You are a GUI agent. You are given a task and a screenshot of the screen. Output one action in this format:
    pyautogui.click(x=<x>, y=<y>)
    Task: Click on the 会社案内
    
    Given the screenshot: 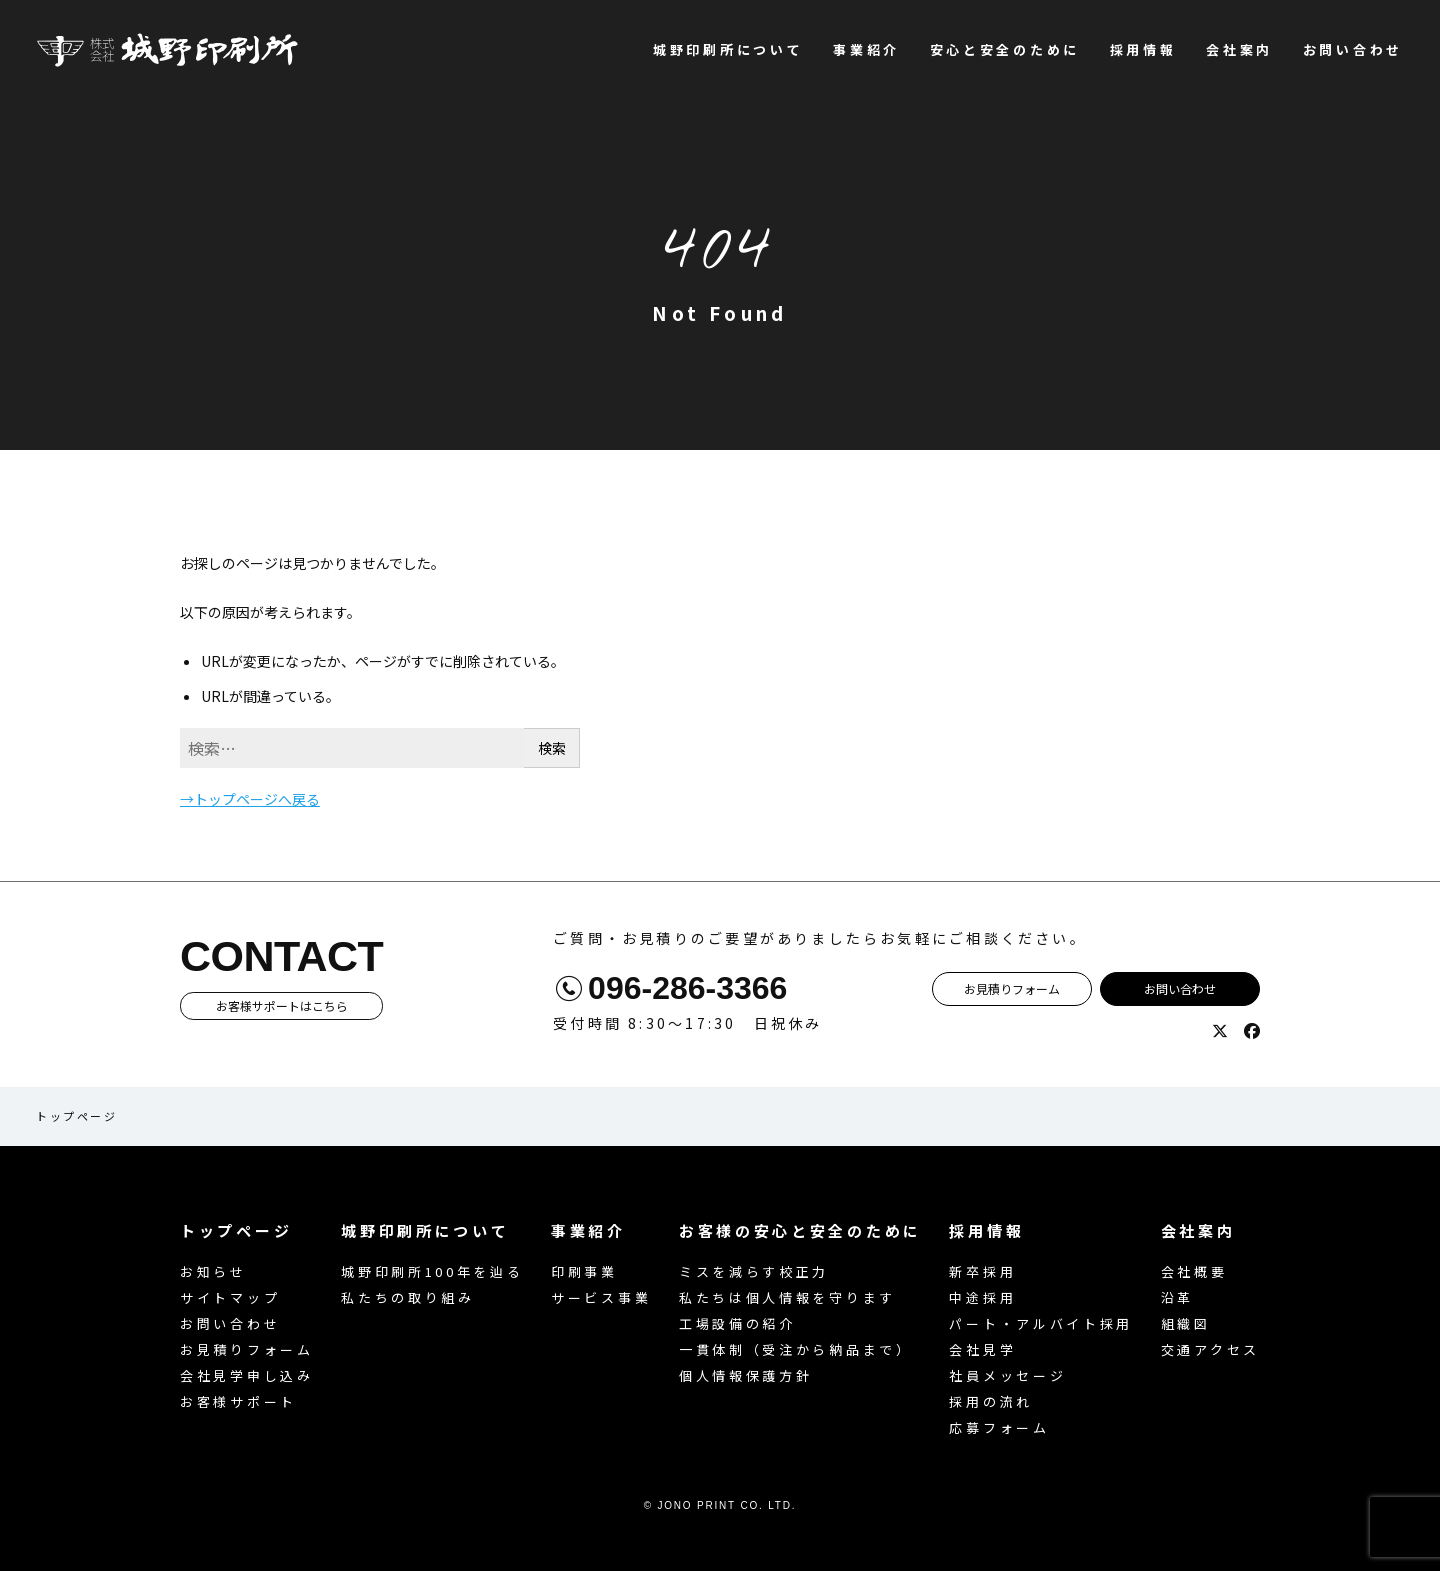 What is the action you would take?
    pyautogui.click(x=1239, y=49)
    